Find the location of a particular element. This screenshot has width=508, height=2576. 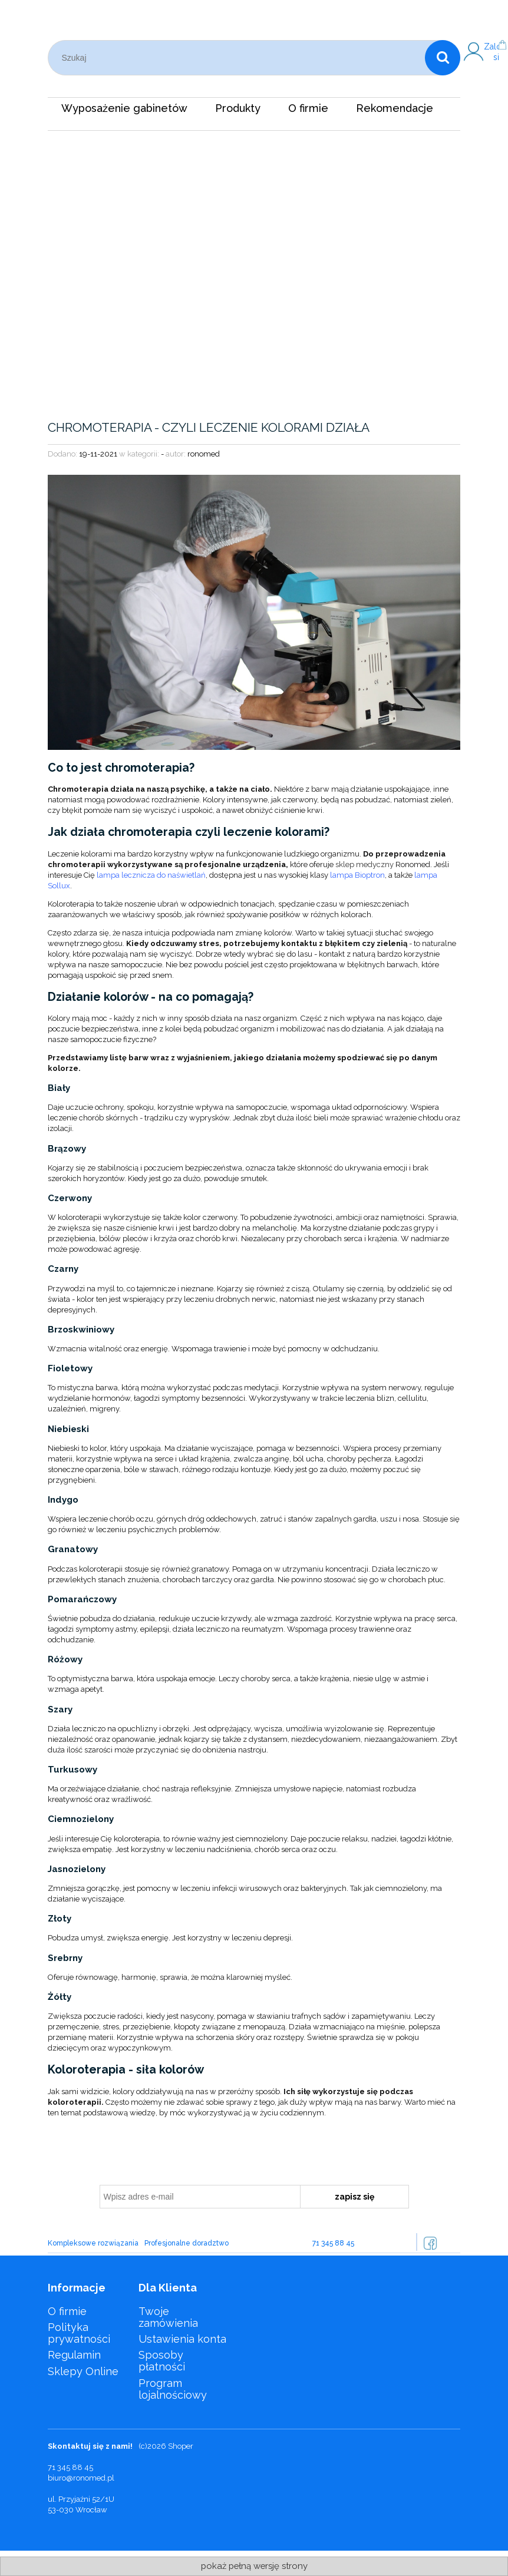

Shoper is located at coordinates (180, 2446).